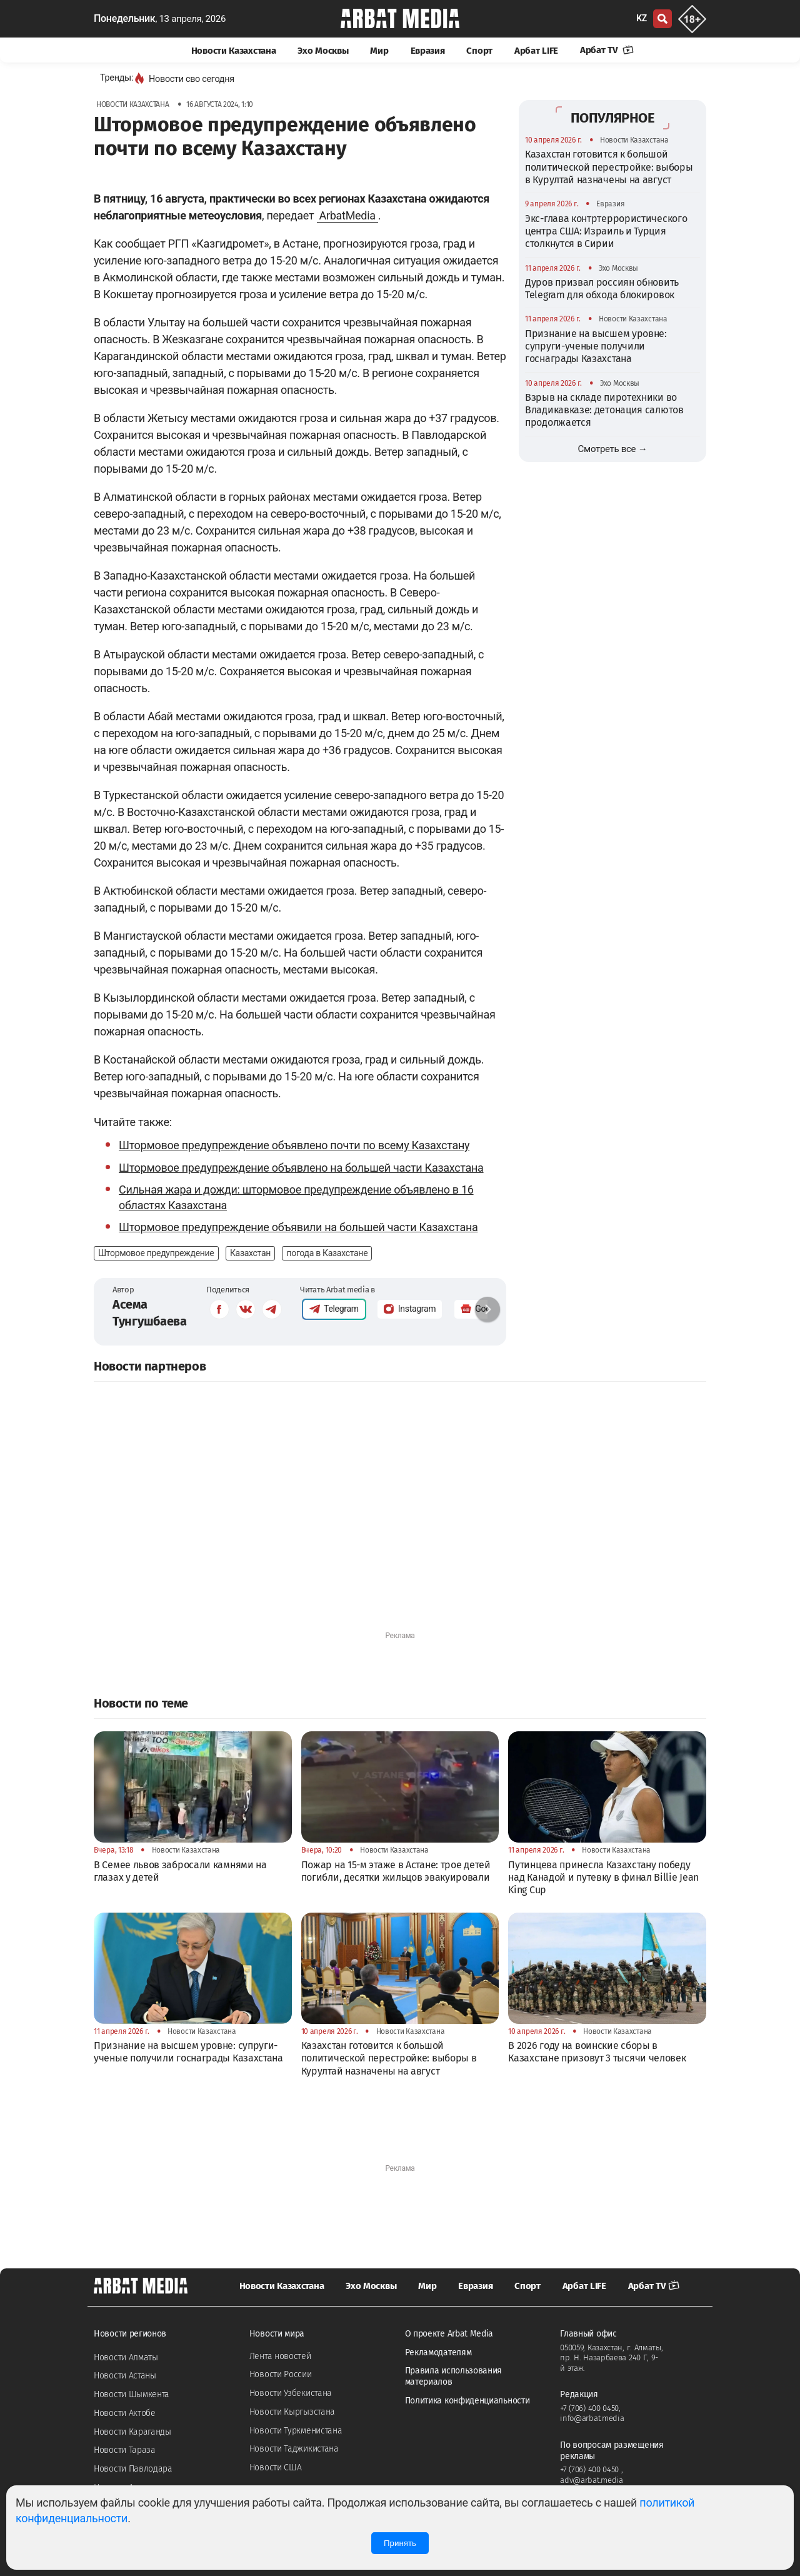 The width and height of the screenshot is (800, 2576). I want to click on Евразия, so click(428, 50).